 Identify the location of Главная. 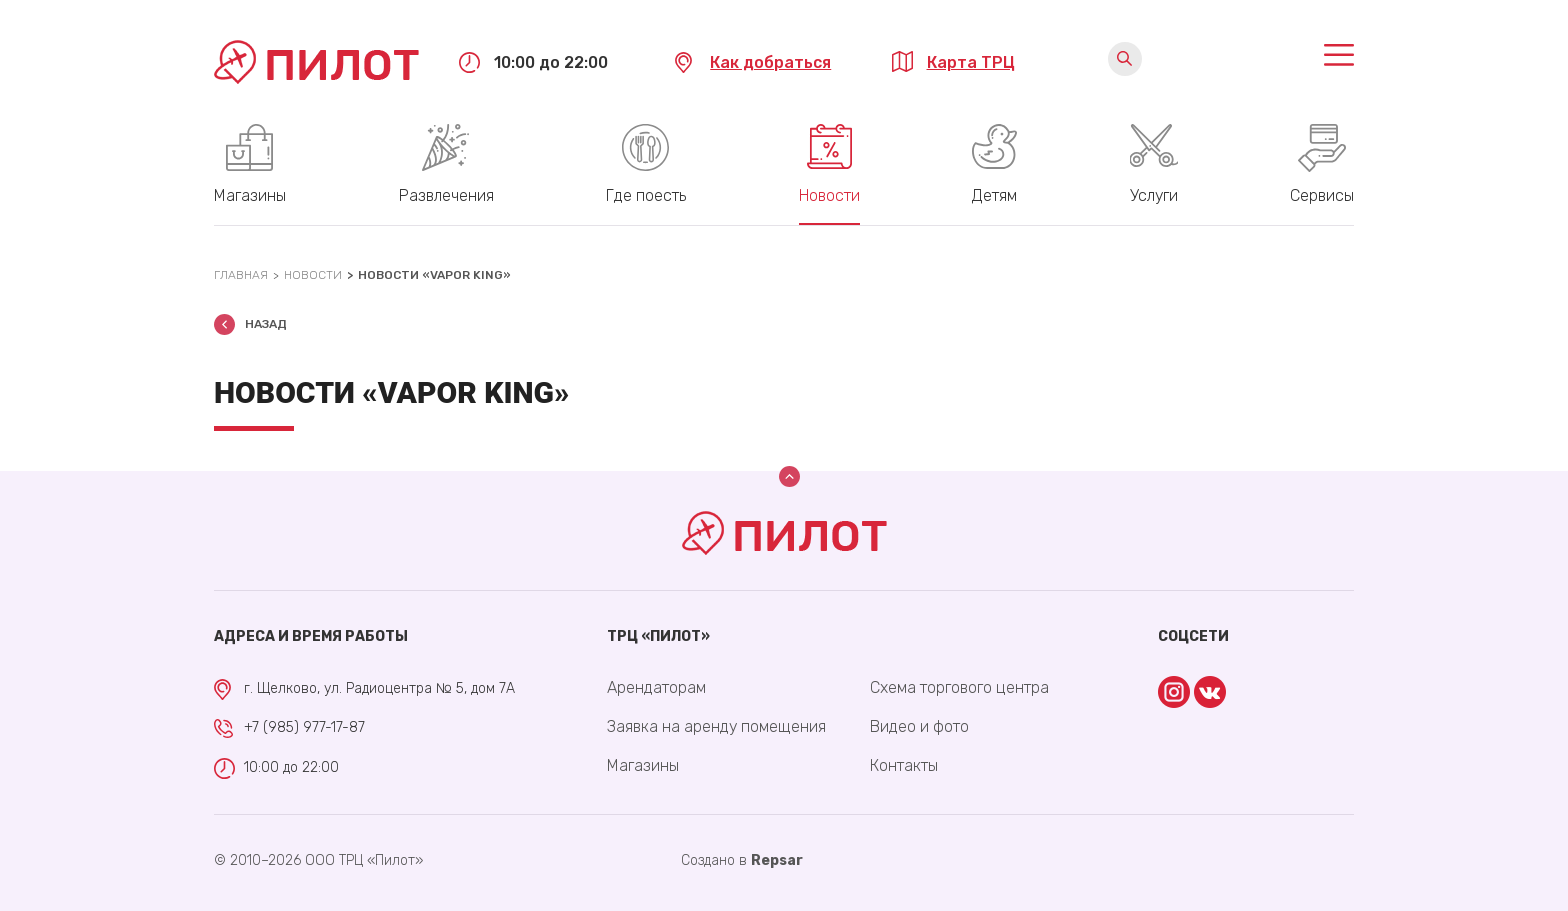
(241, 275).